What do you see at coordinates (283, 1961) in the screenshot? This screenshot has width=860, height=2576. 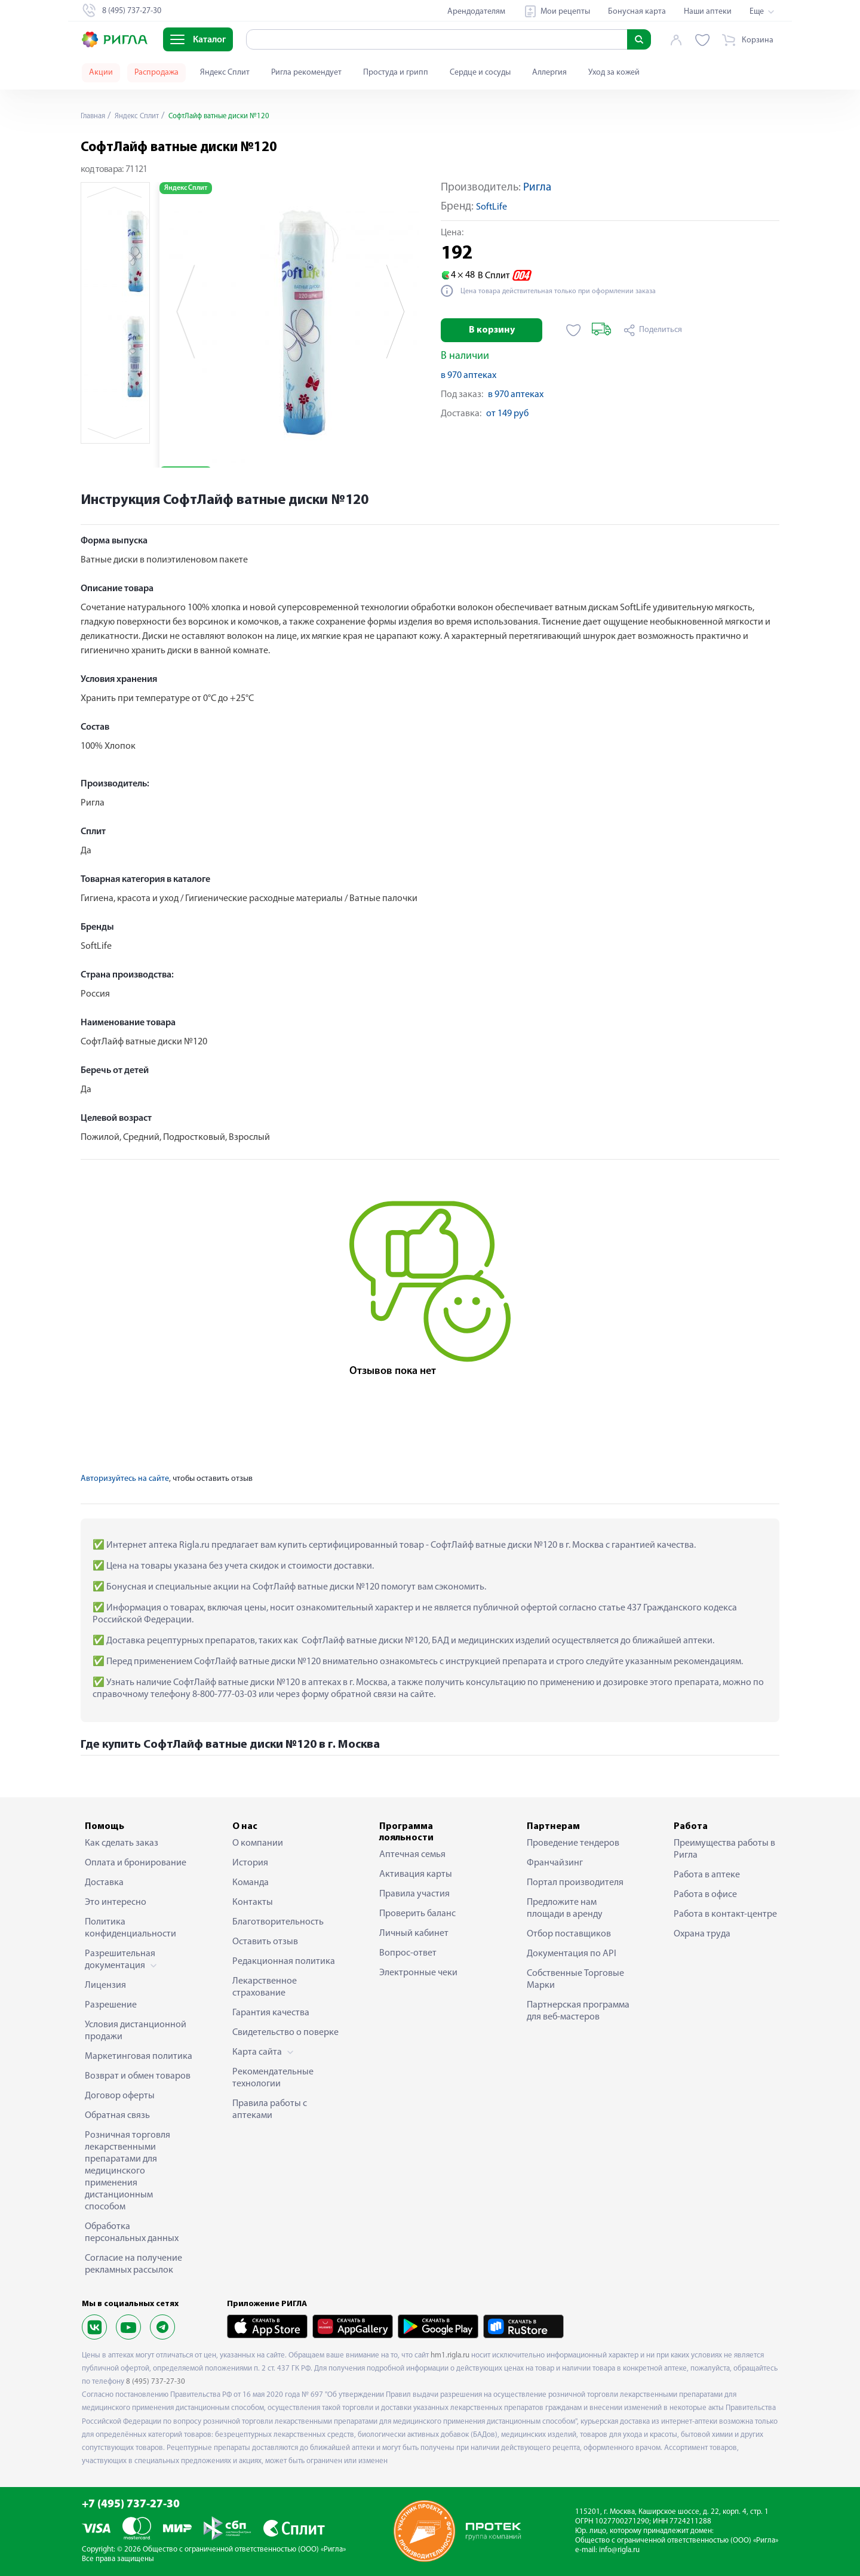 I see `Редакционная политика` at bounding box center [283, 1961].